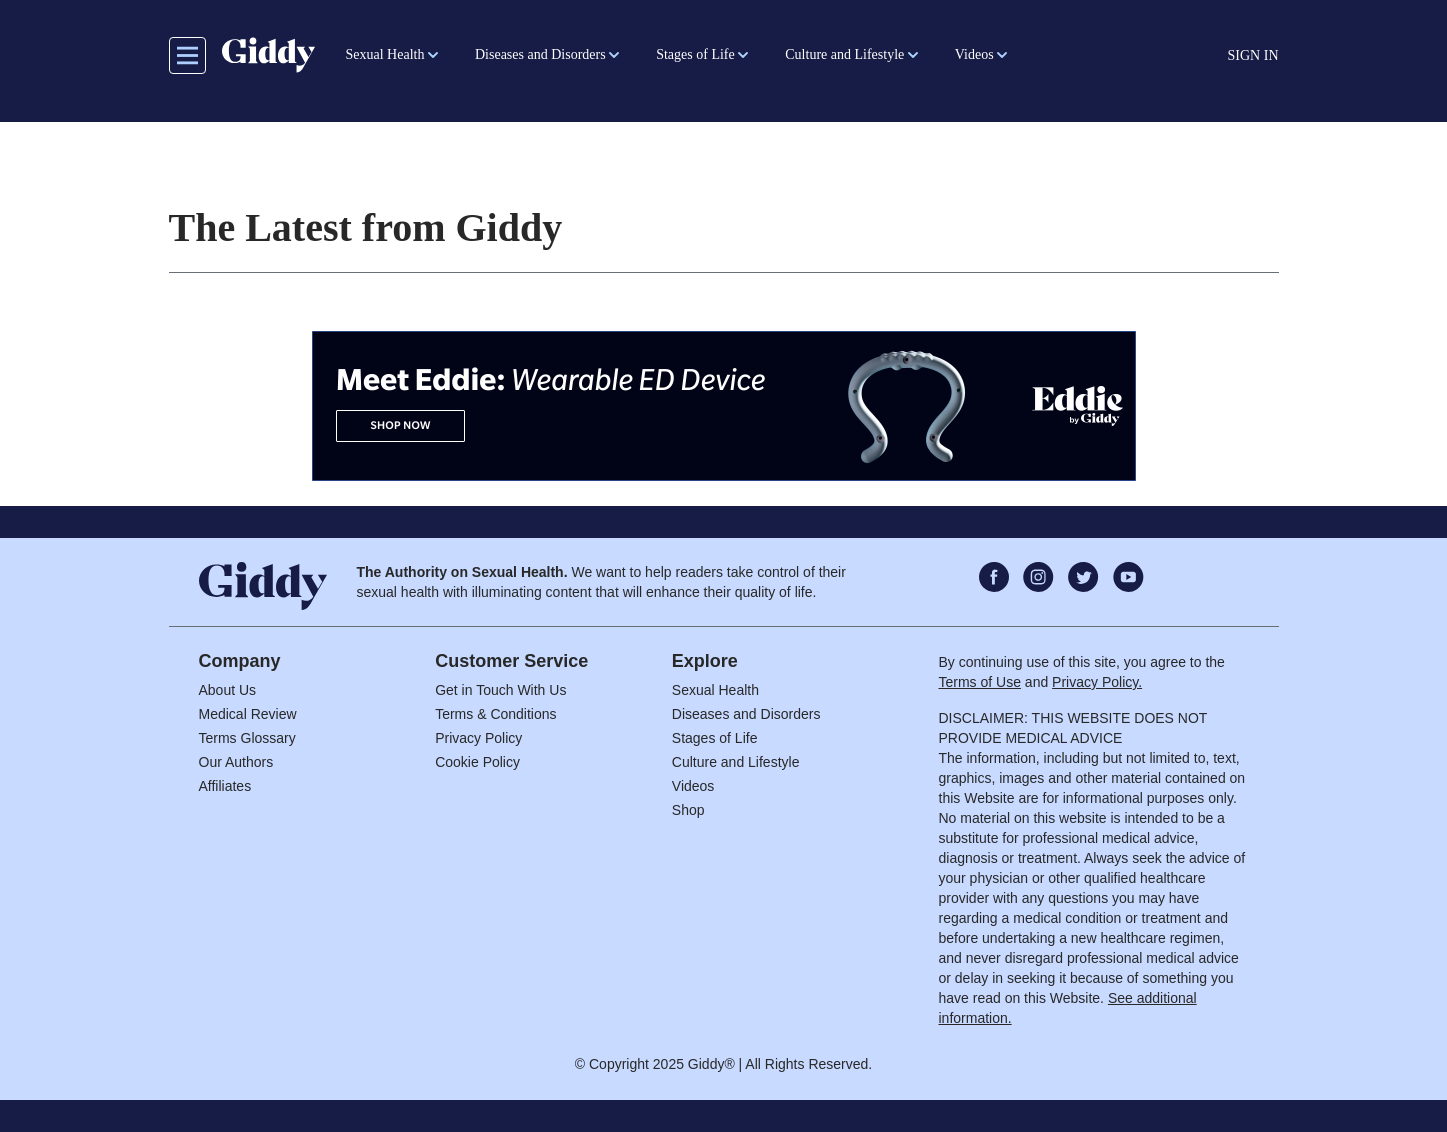 This screenshot has width=1447, height=1132. What do you see at coordinates (247, 738) in the screenshot?
I see `Terms Glossary` at bounding box center [247, 738].